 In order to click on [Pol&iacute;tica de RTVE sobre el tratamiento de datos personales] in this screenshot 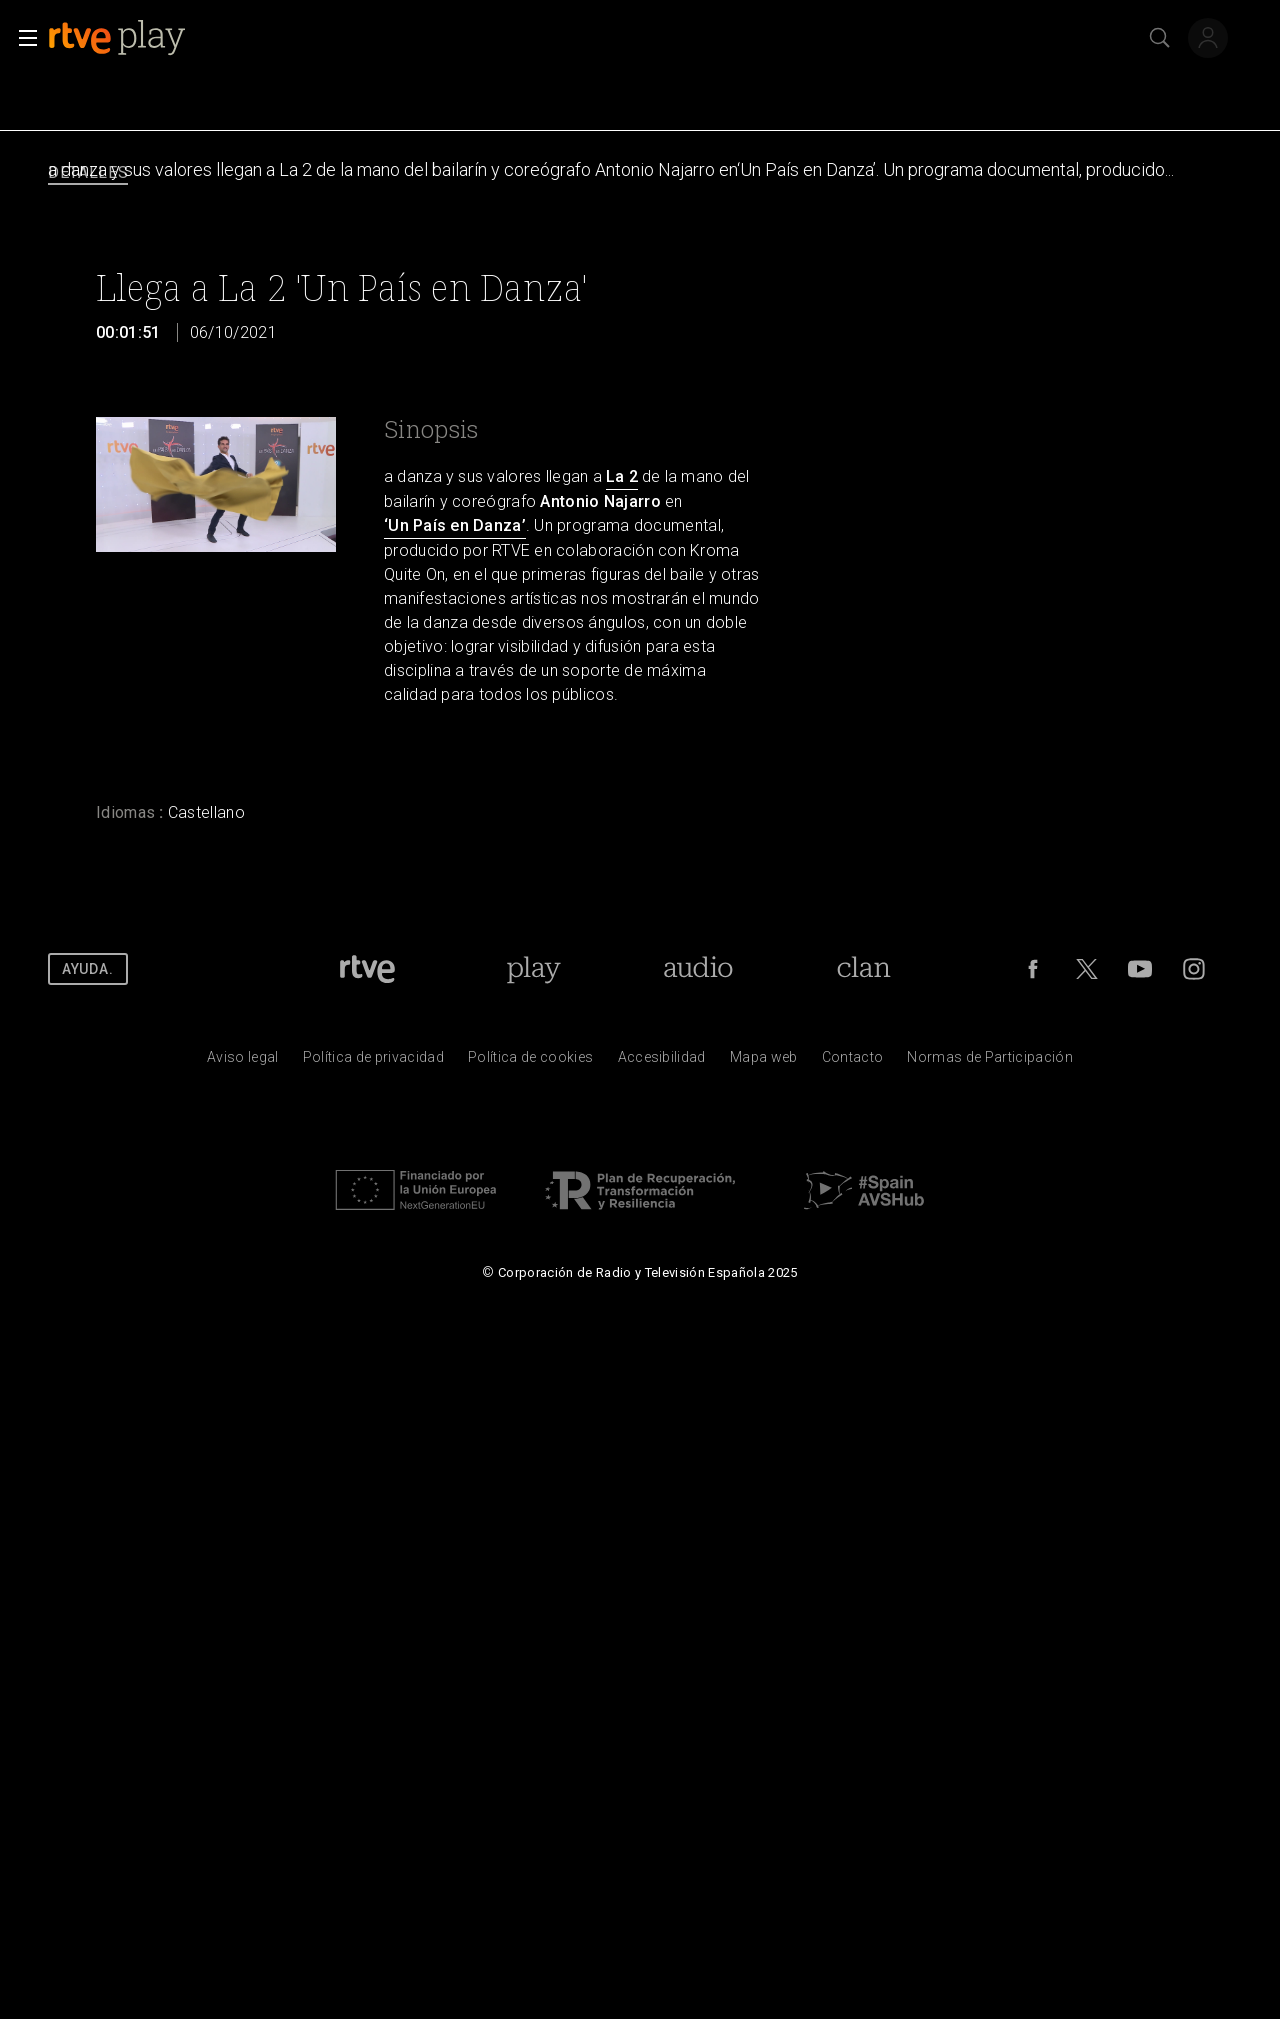, I will do `click(373, 1062)`.